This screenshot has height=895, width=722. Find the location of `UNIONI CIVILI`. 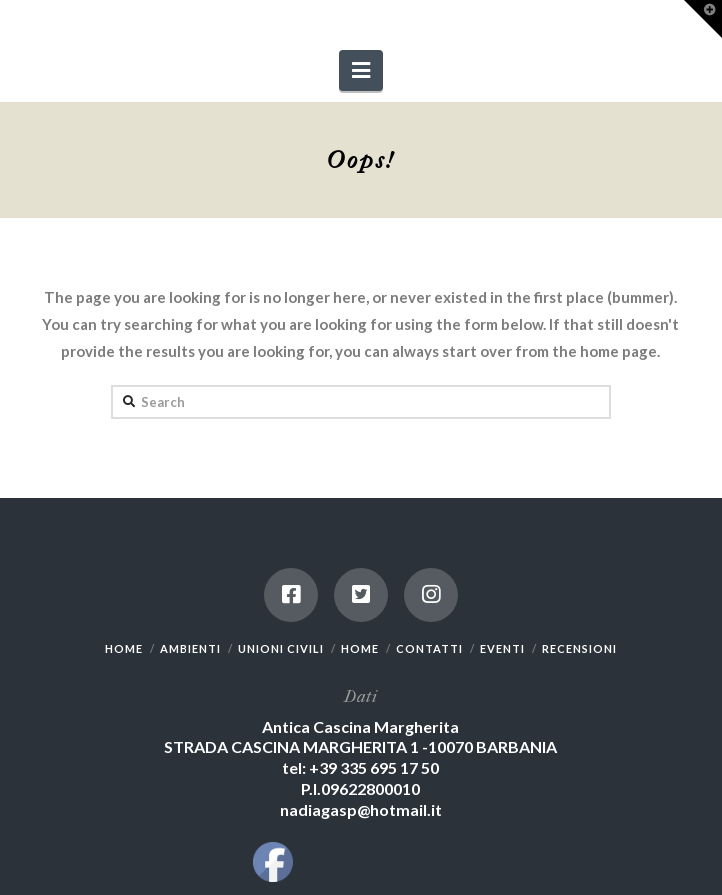

UNIONI CIVILI is located at coordinates (281, 648).